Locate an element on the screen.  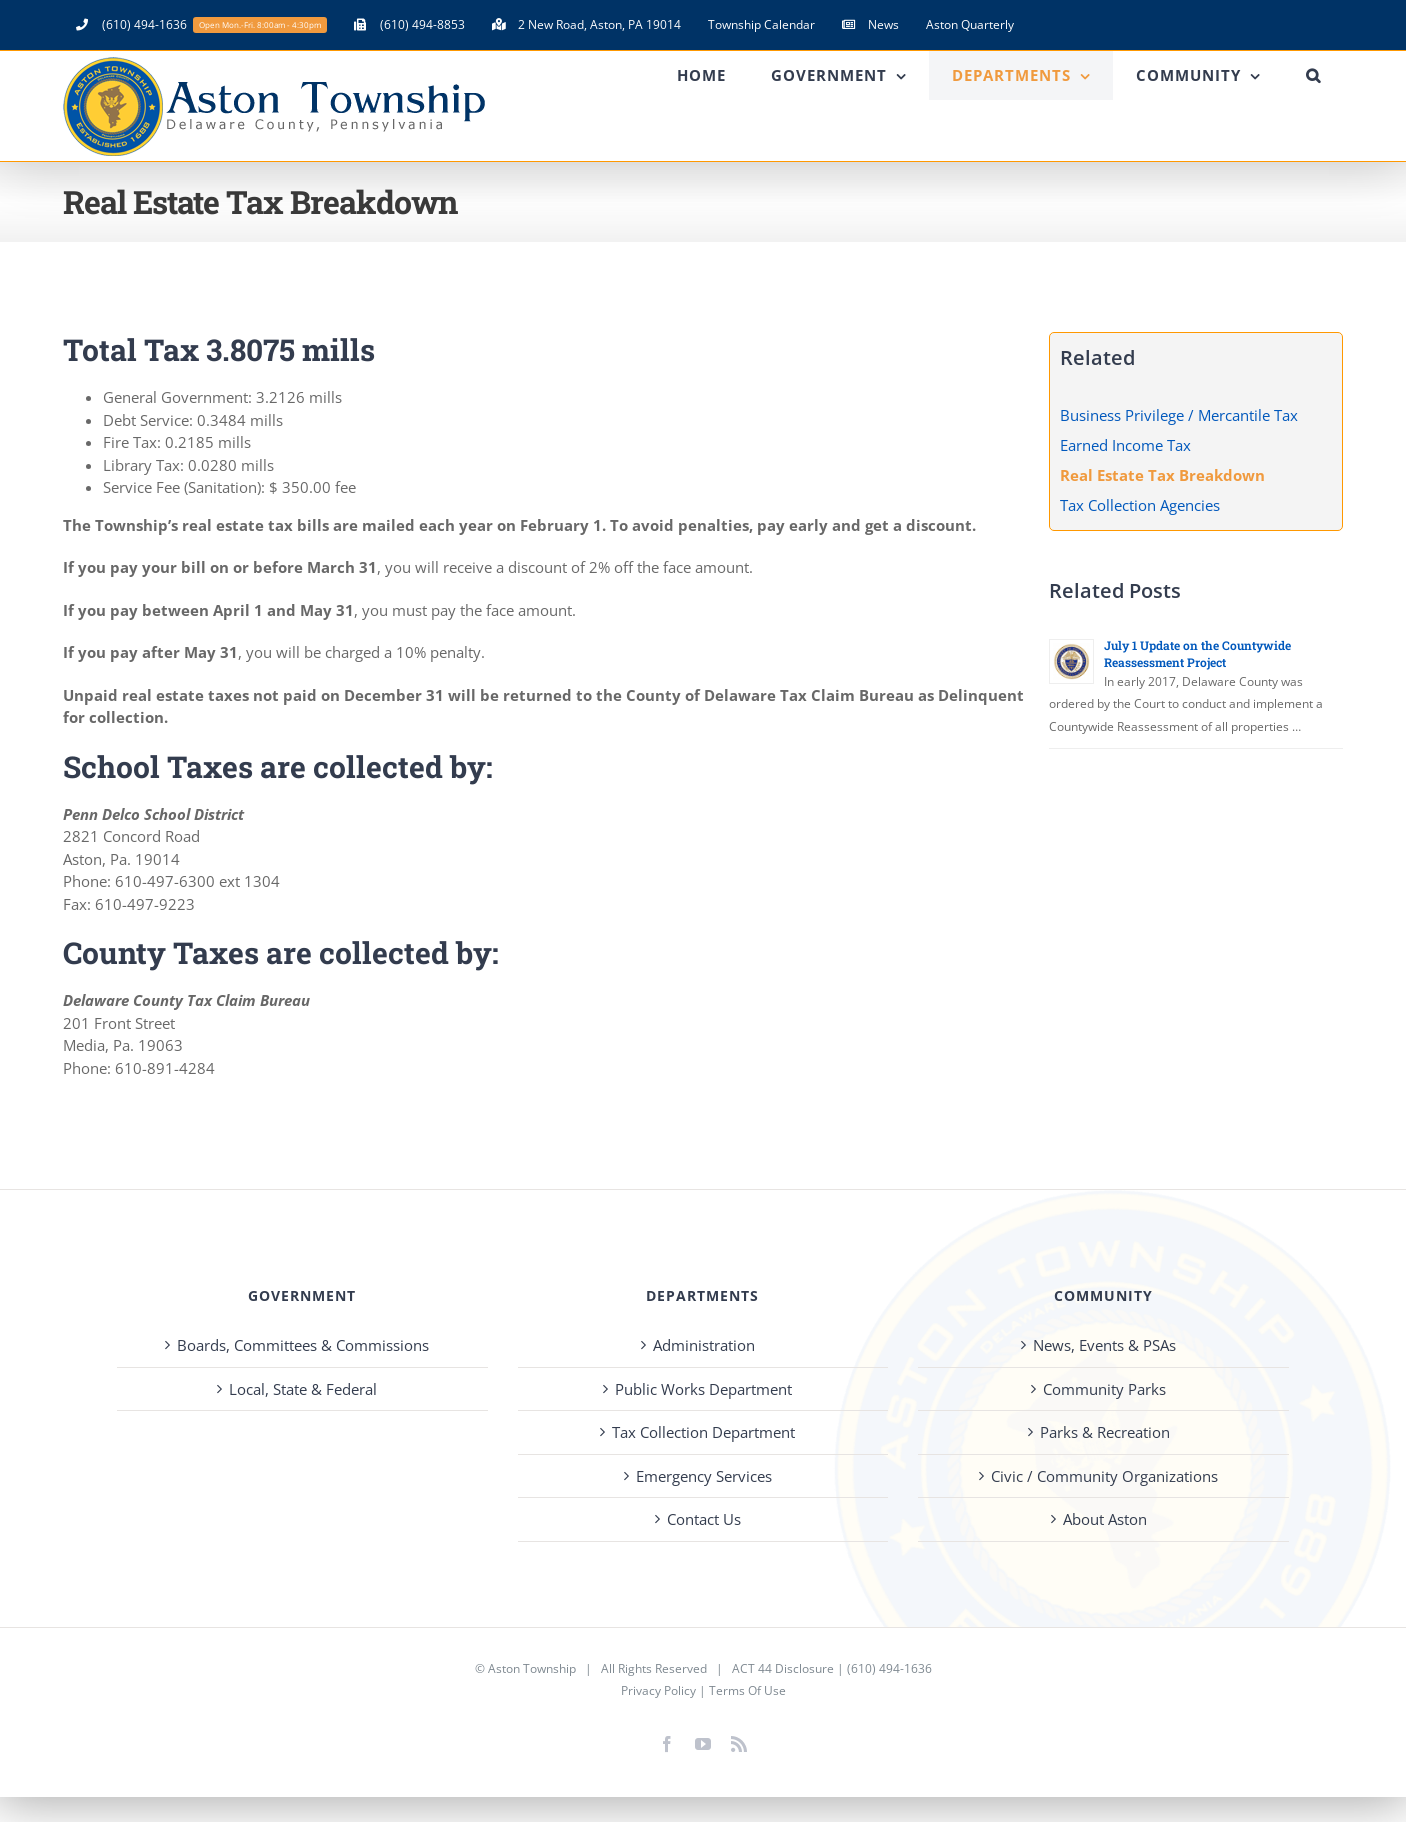
Administration is located at coordinates (704, 1345).